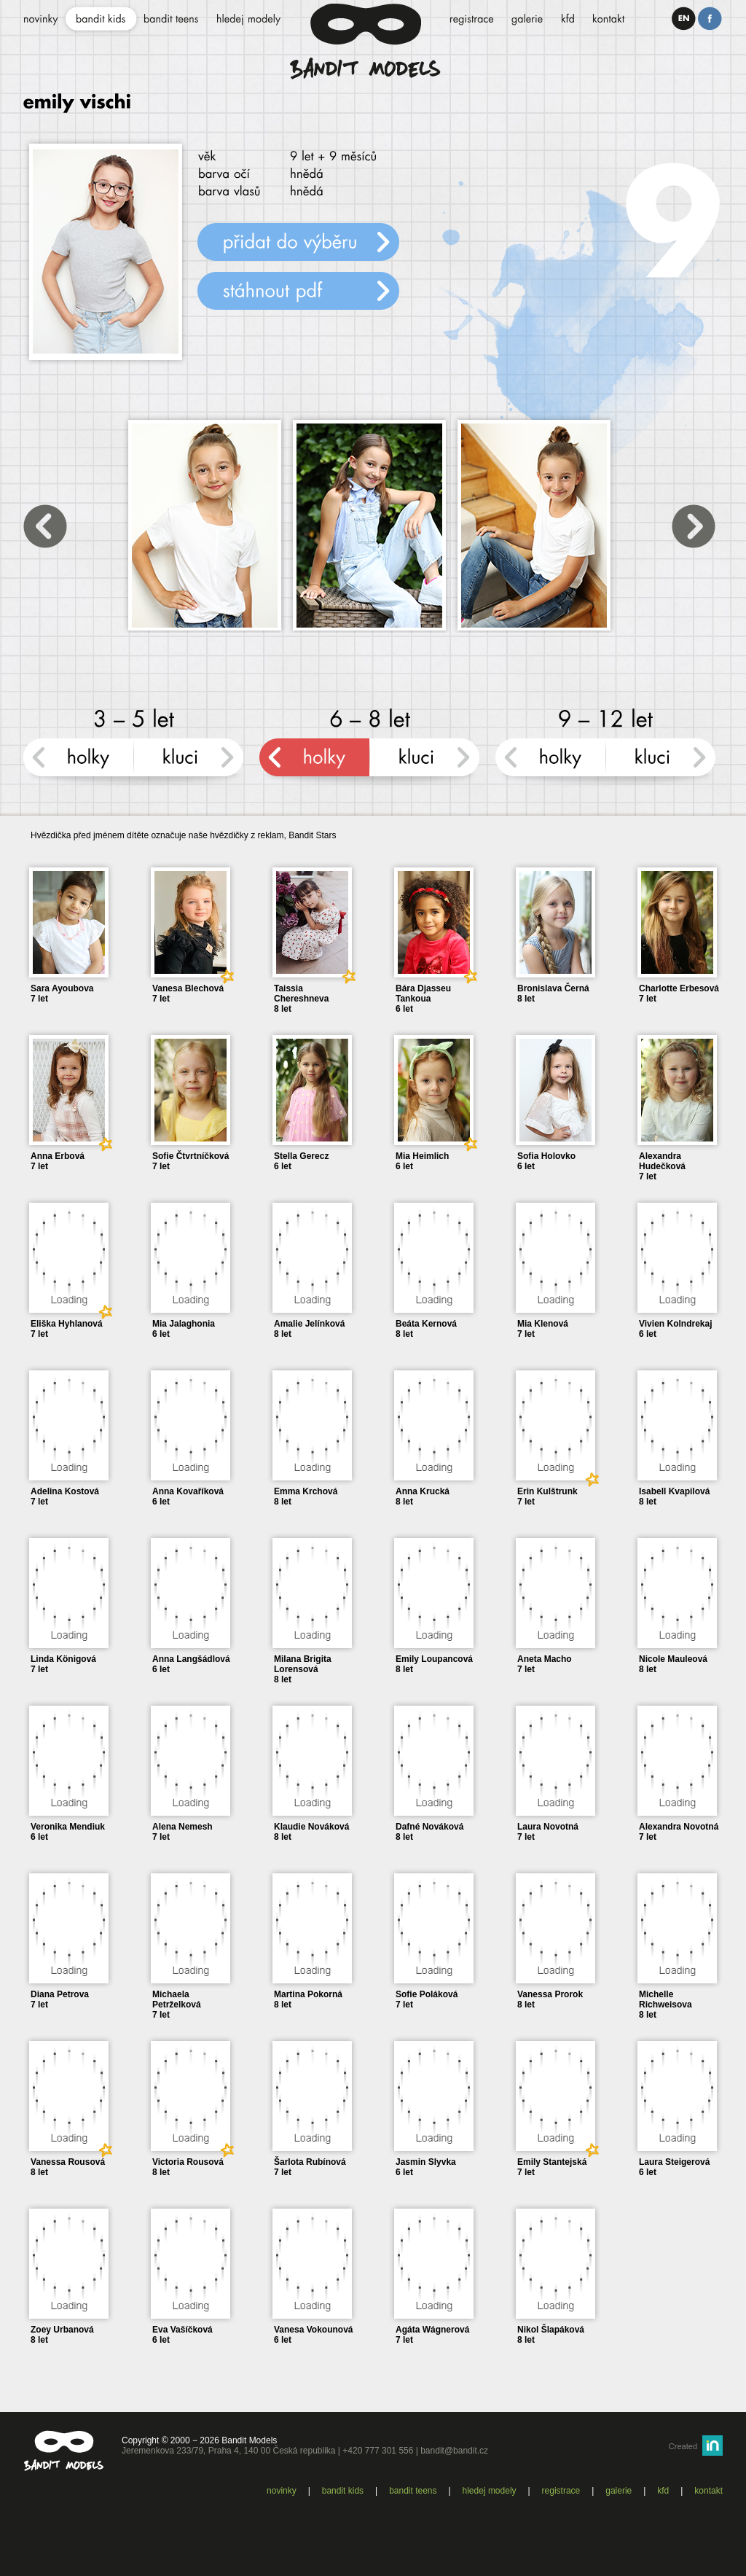 Image resolution: width=746 pixels, height=2576 pixels. Describe the element at coordinates (561, 2491) in the screenshot. I see `Registrace` at that location.